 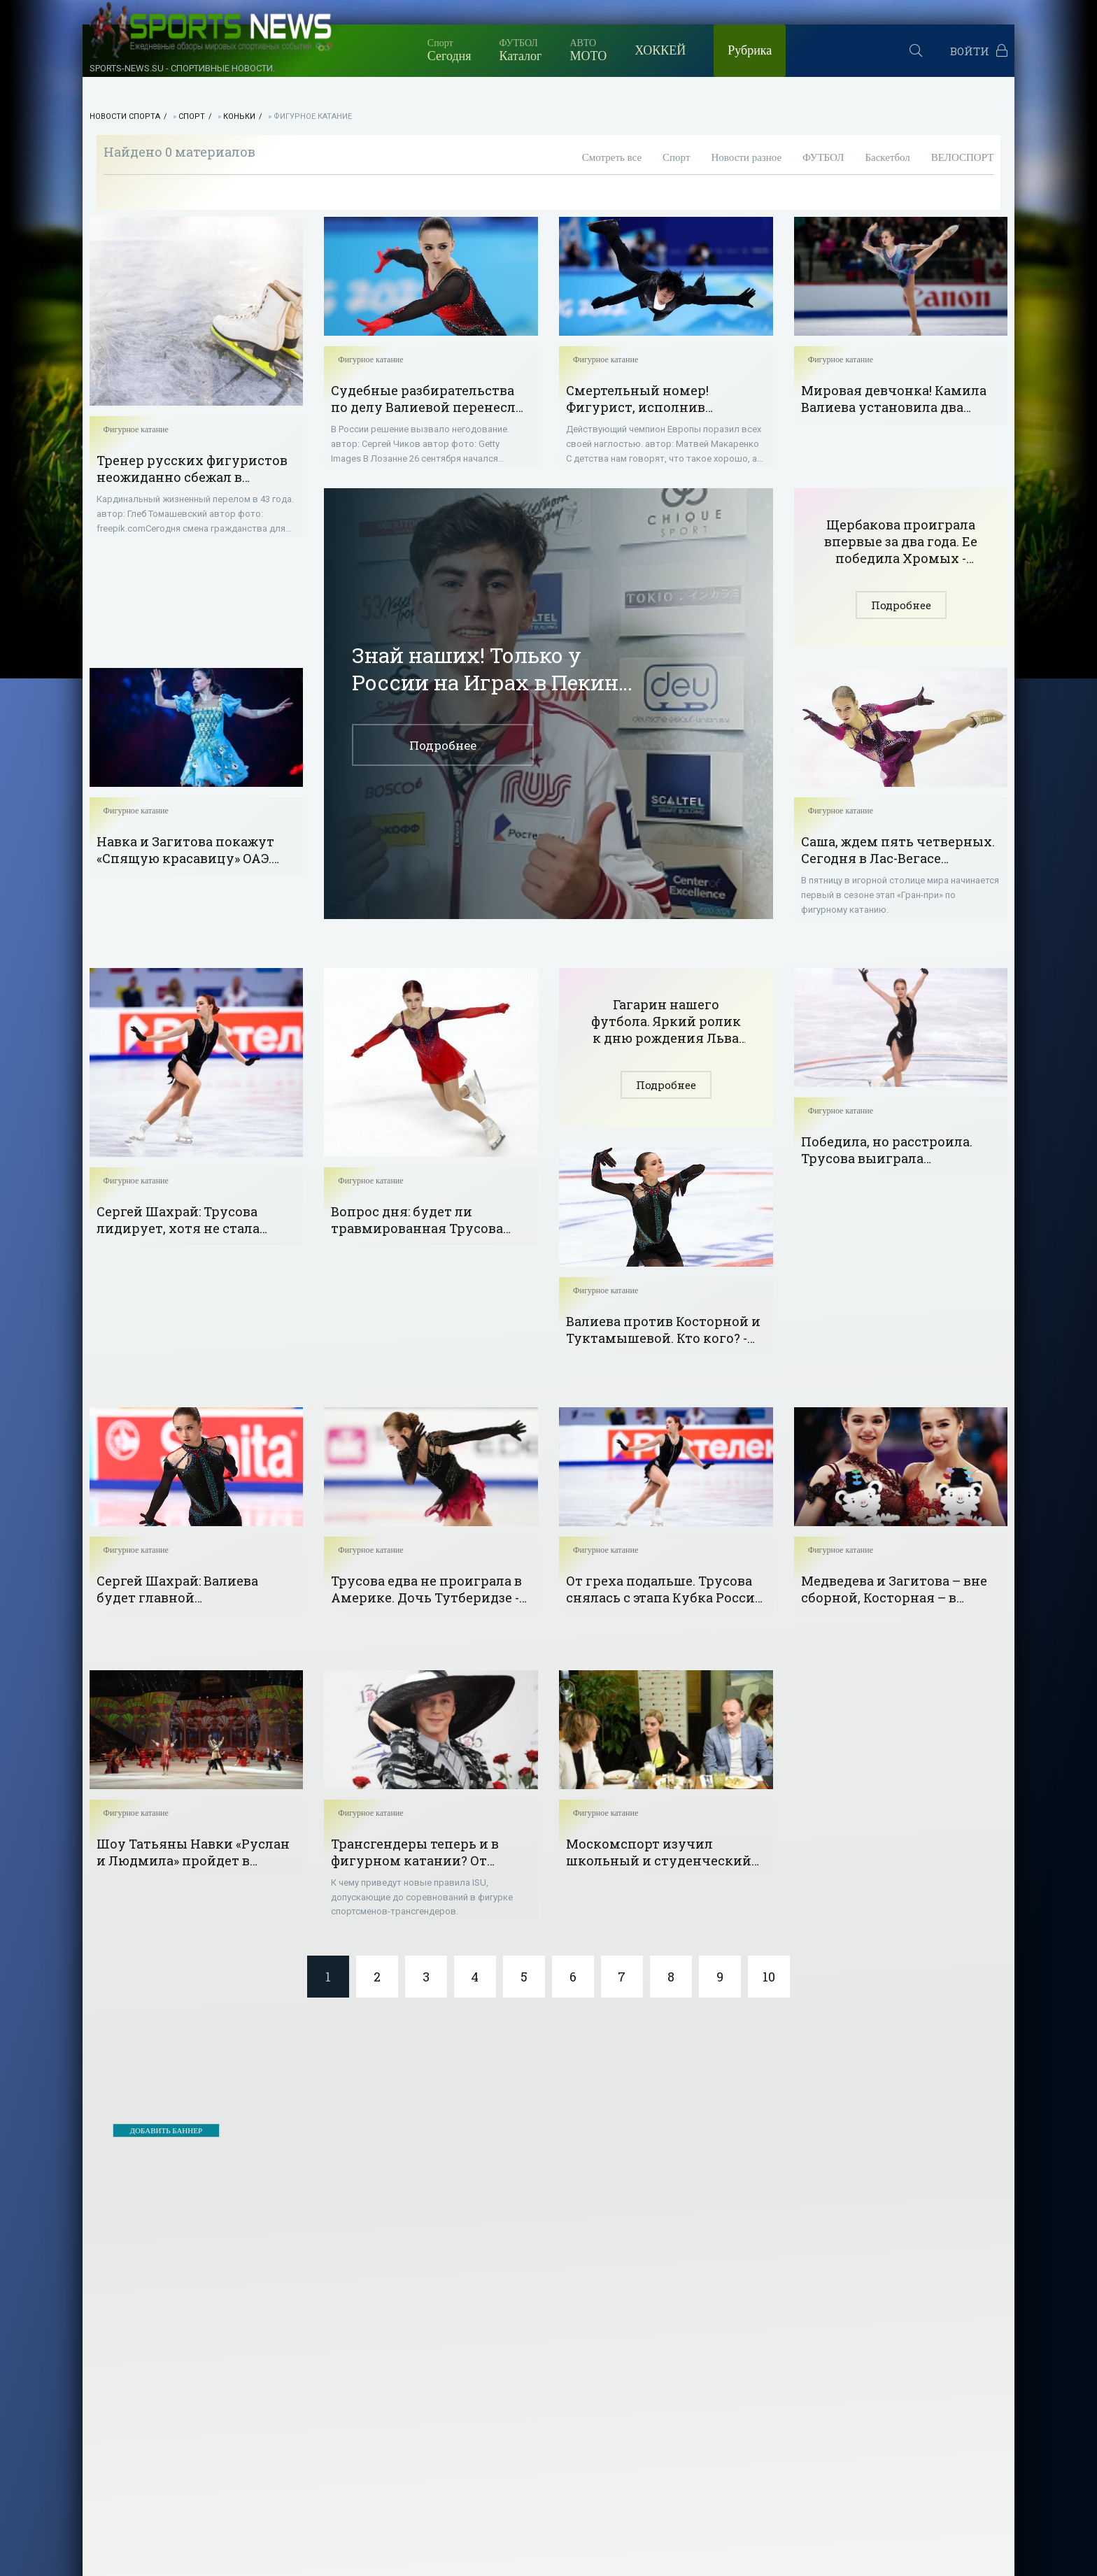 I want to click on 10, so click(x=769, y=1976).